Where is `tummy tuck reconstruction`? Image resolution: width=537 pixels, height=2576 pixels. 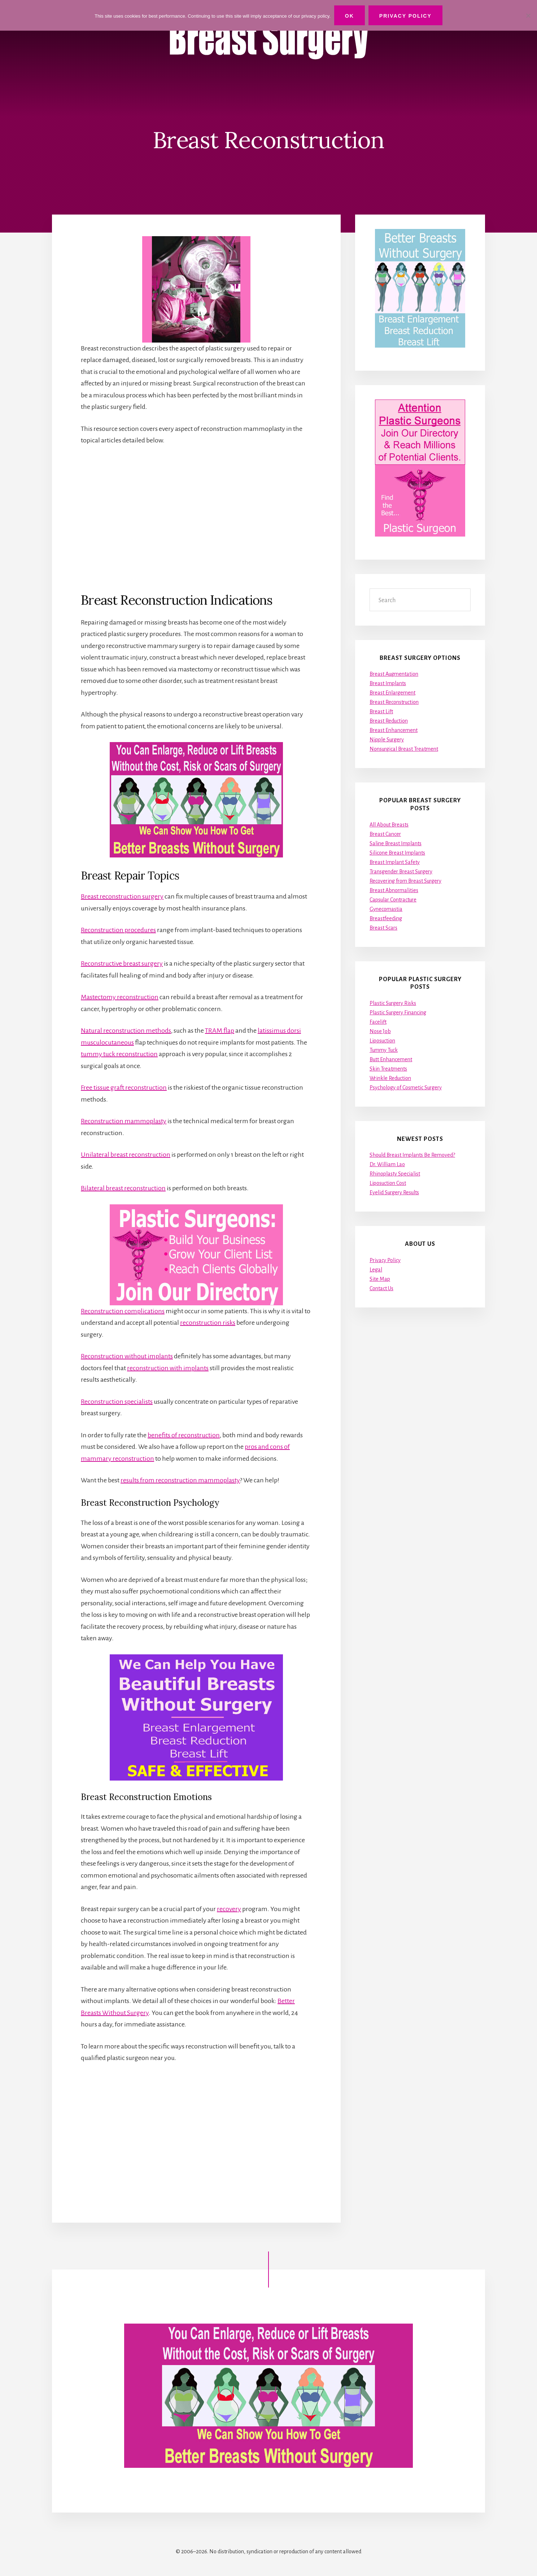 tummy tuck reconstruction is located at coordinates (119, 1054).